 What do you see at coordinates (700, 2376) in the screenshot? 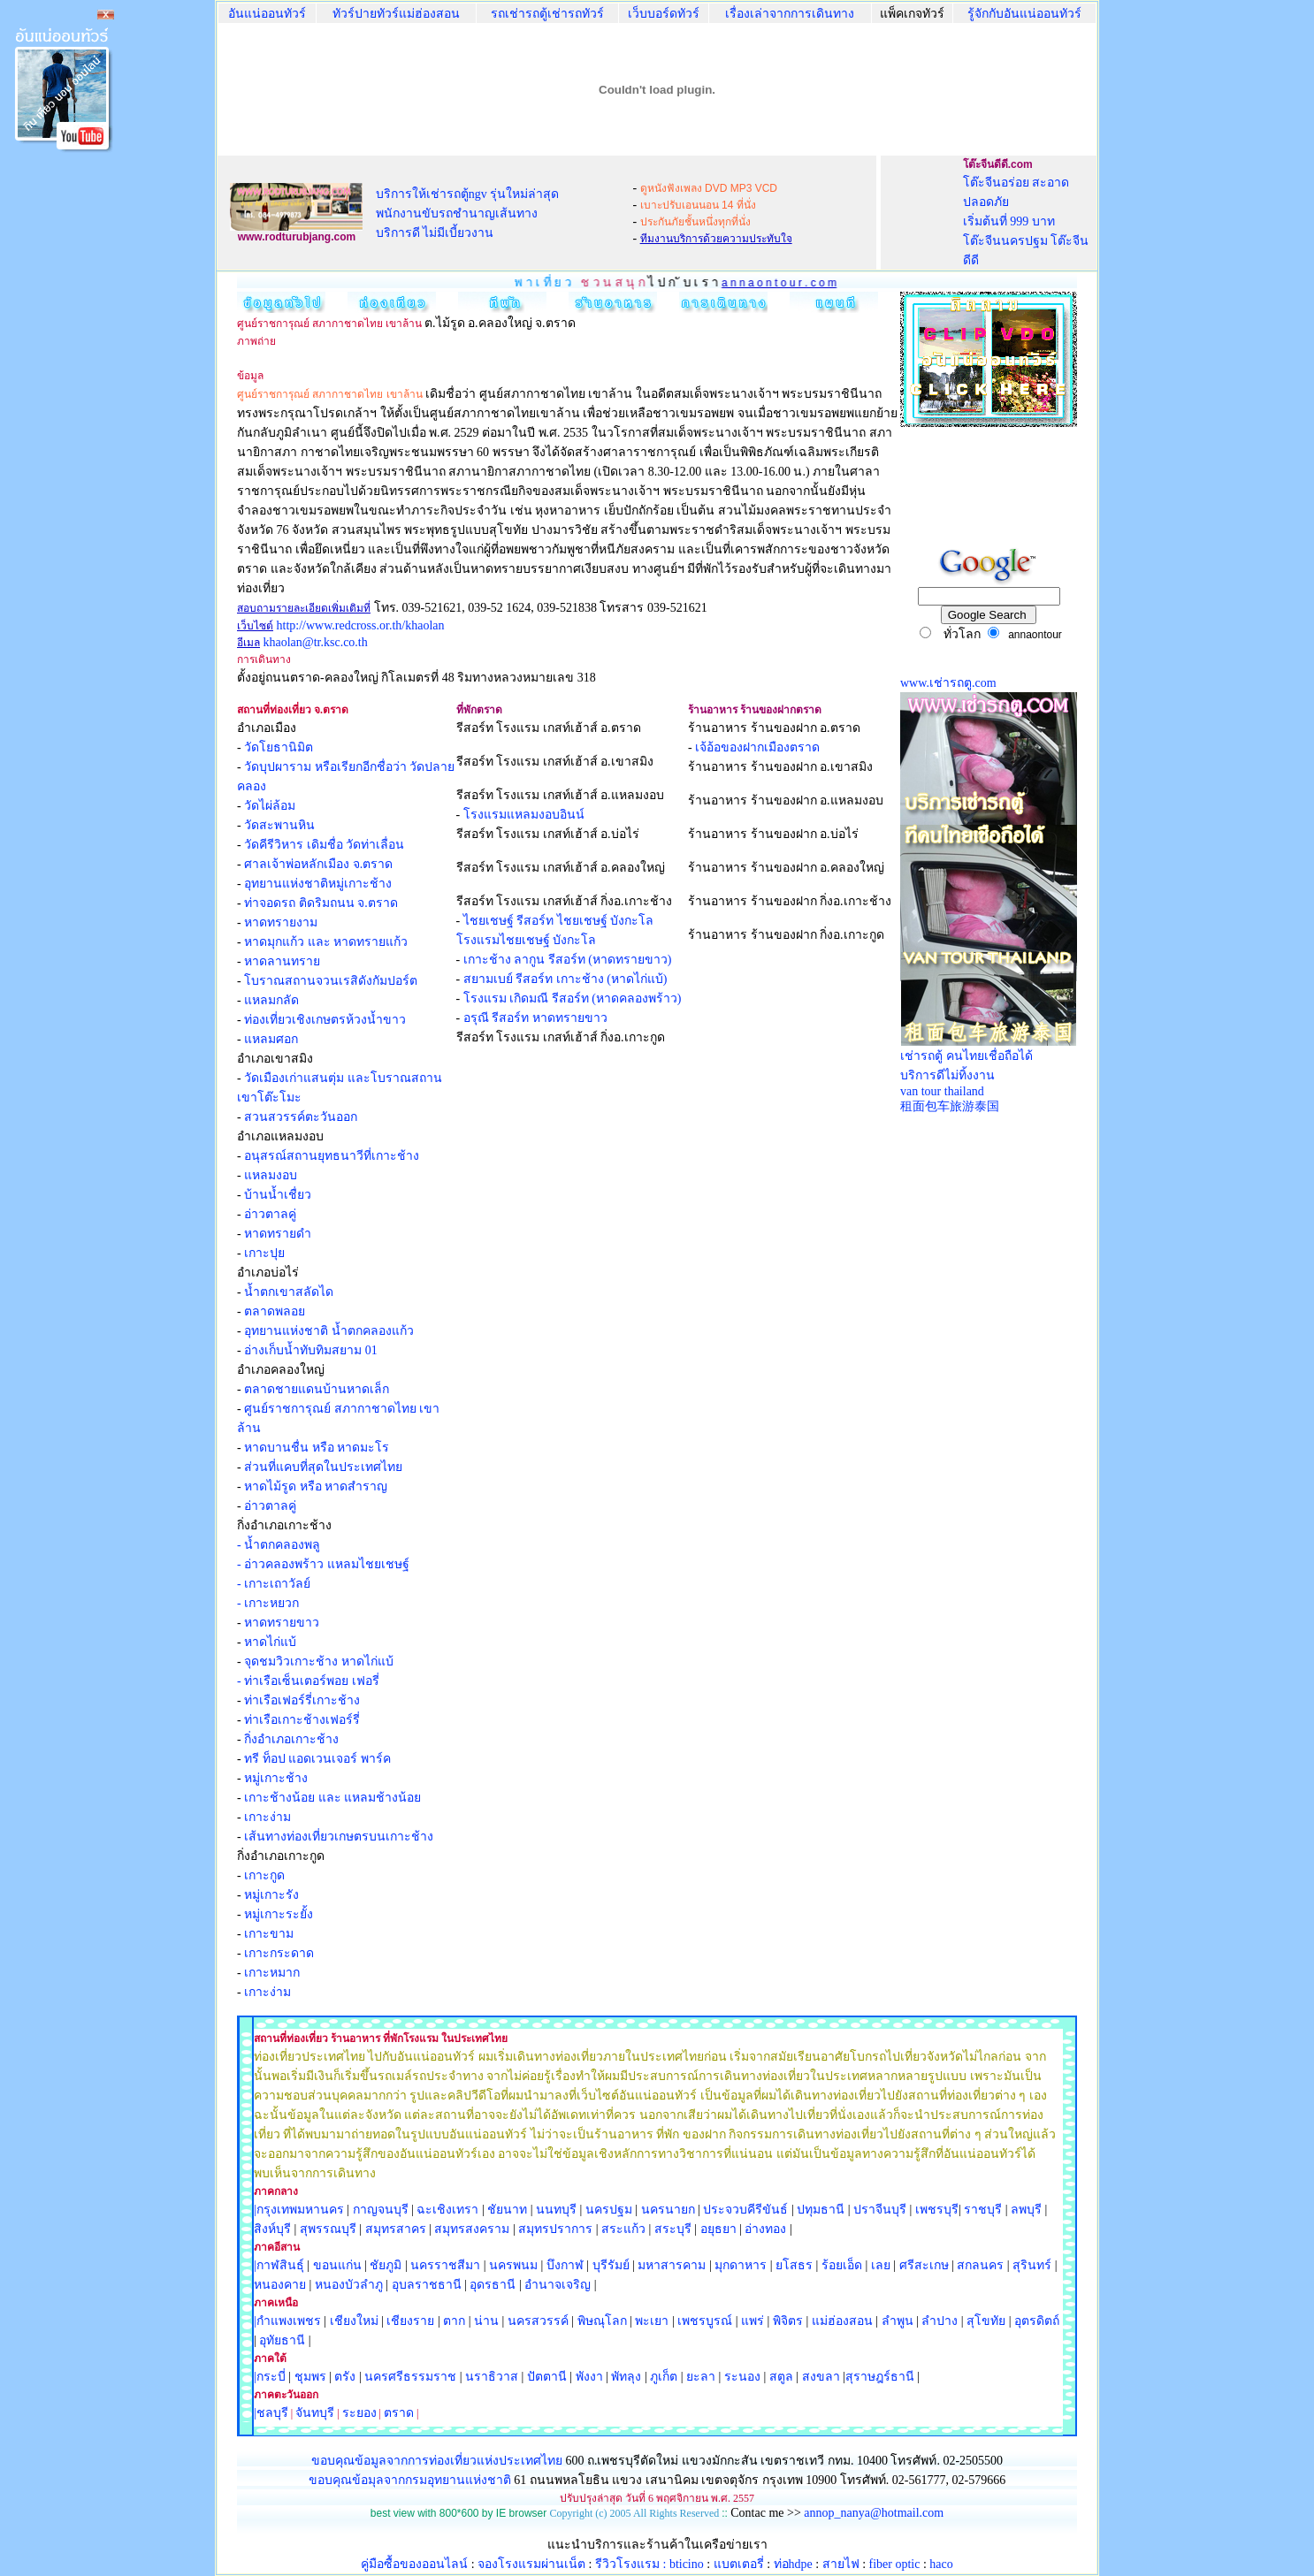
I see `ยะลา` at bounding box center [700, 2376].